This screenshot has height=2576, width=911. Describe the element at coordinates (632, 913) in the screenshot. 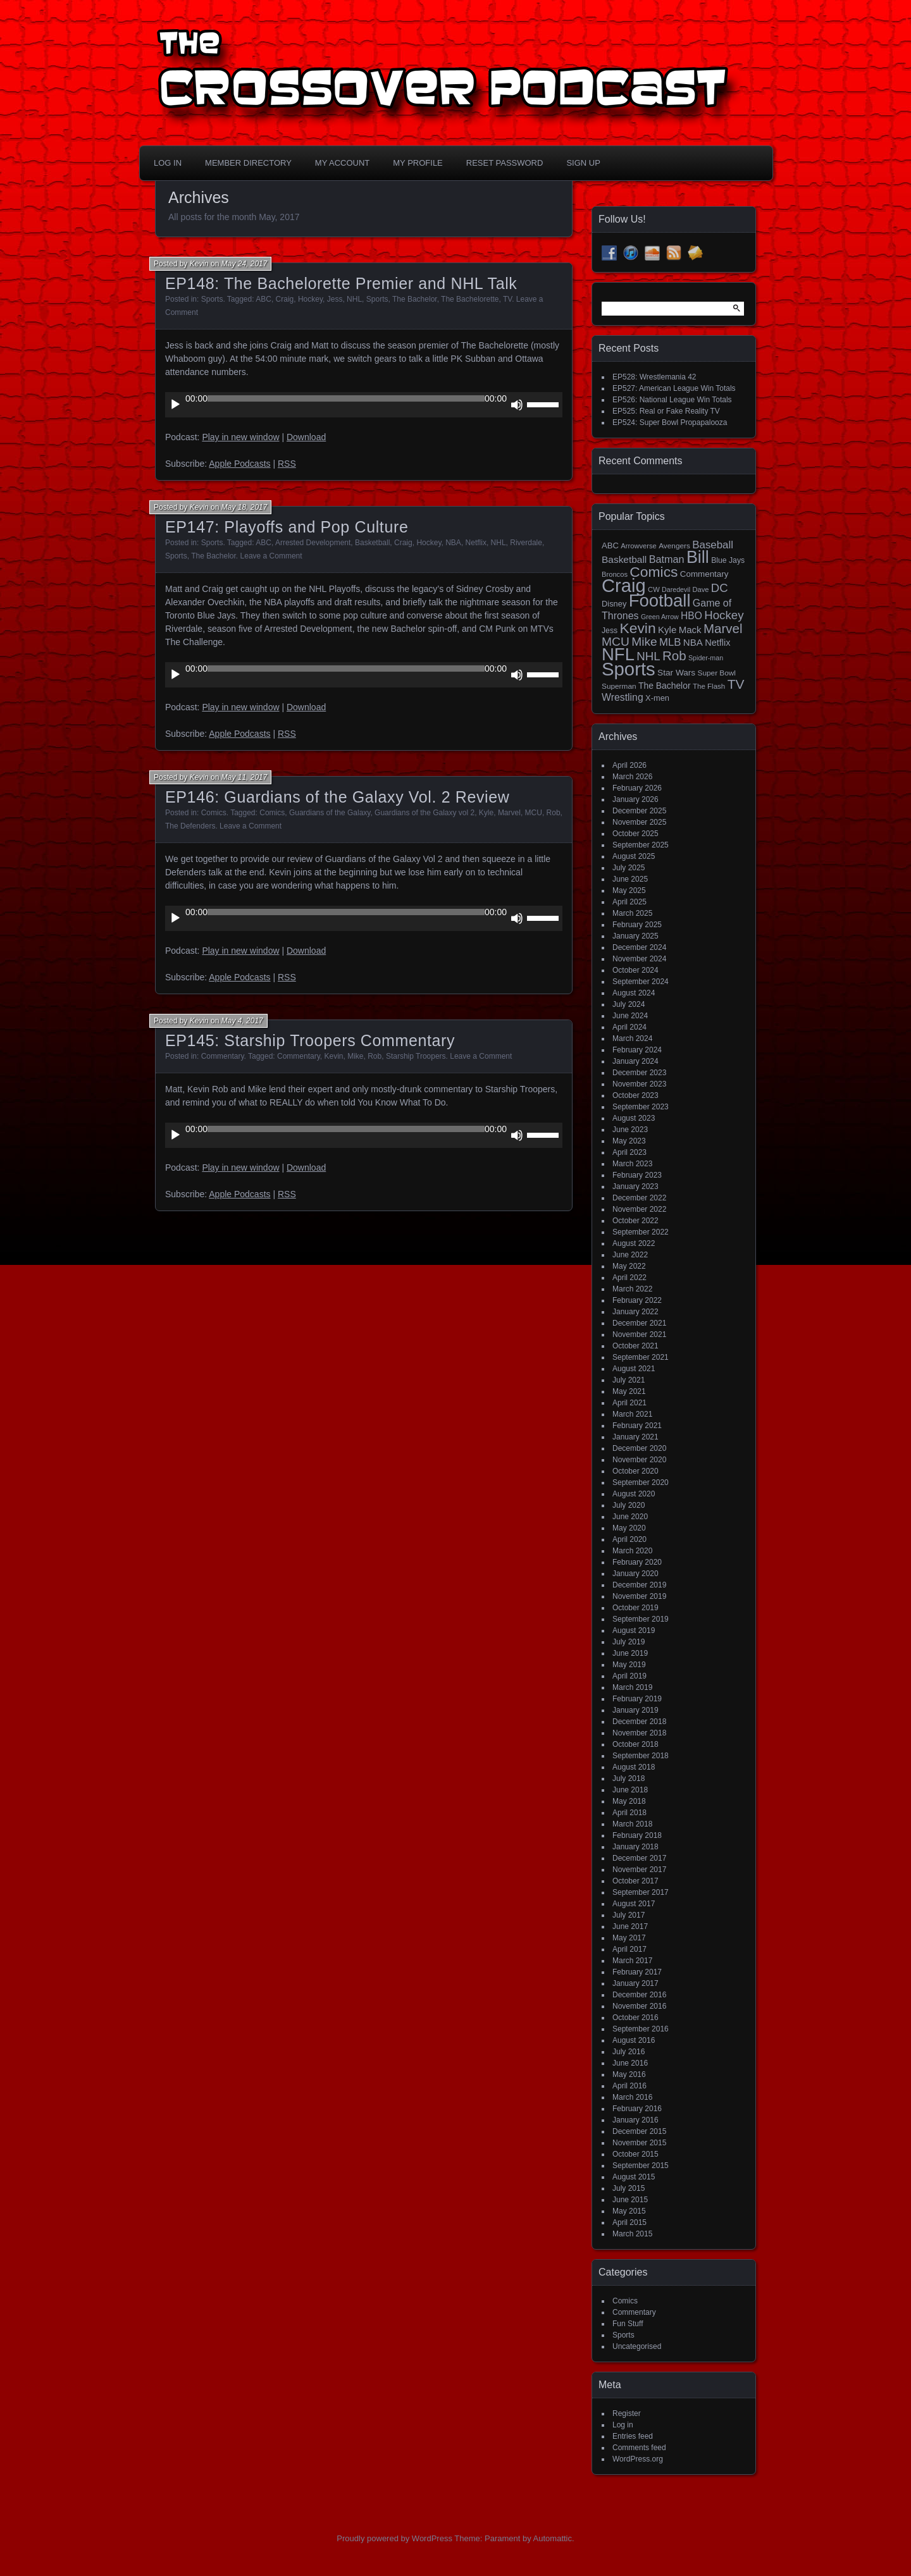

I see `March 2025` at that location.